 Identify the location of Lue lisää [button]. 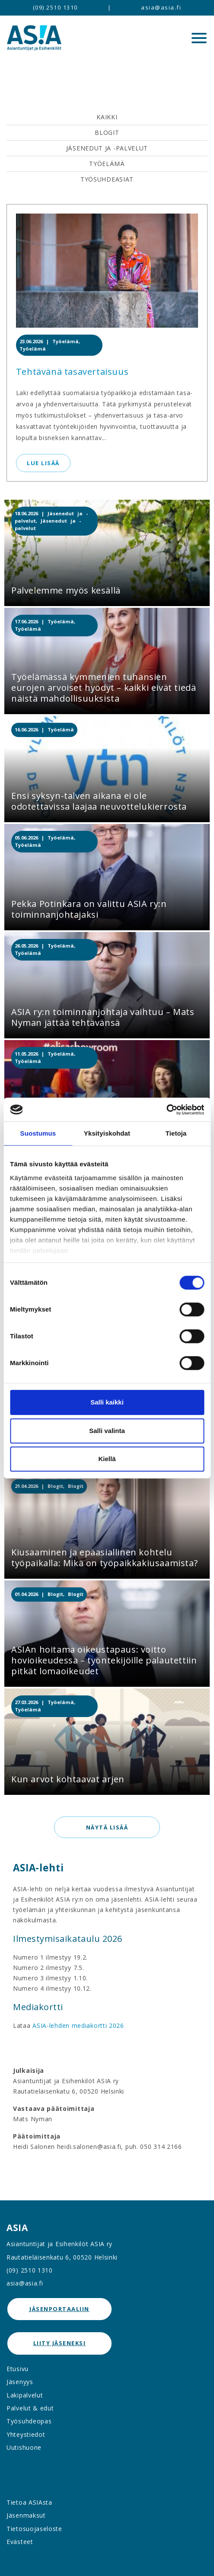
(43, 463).